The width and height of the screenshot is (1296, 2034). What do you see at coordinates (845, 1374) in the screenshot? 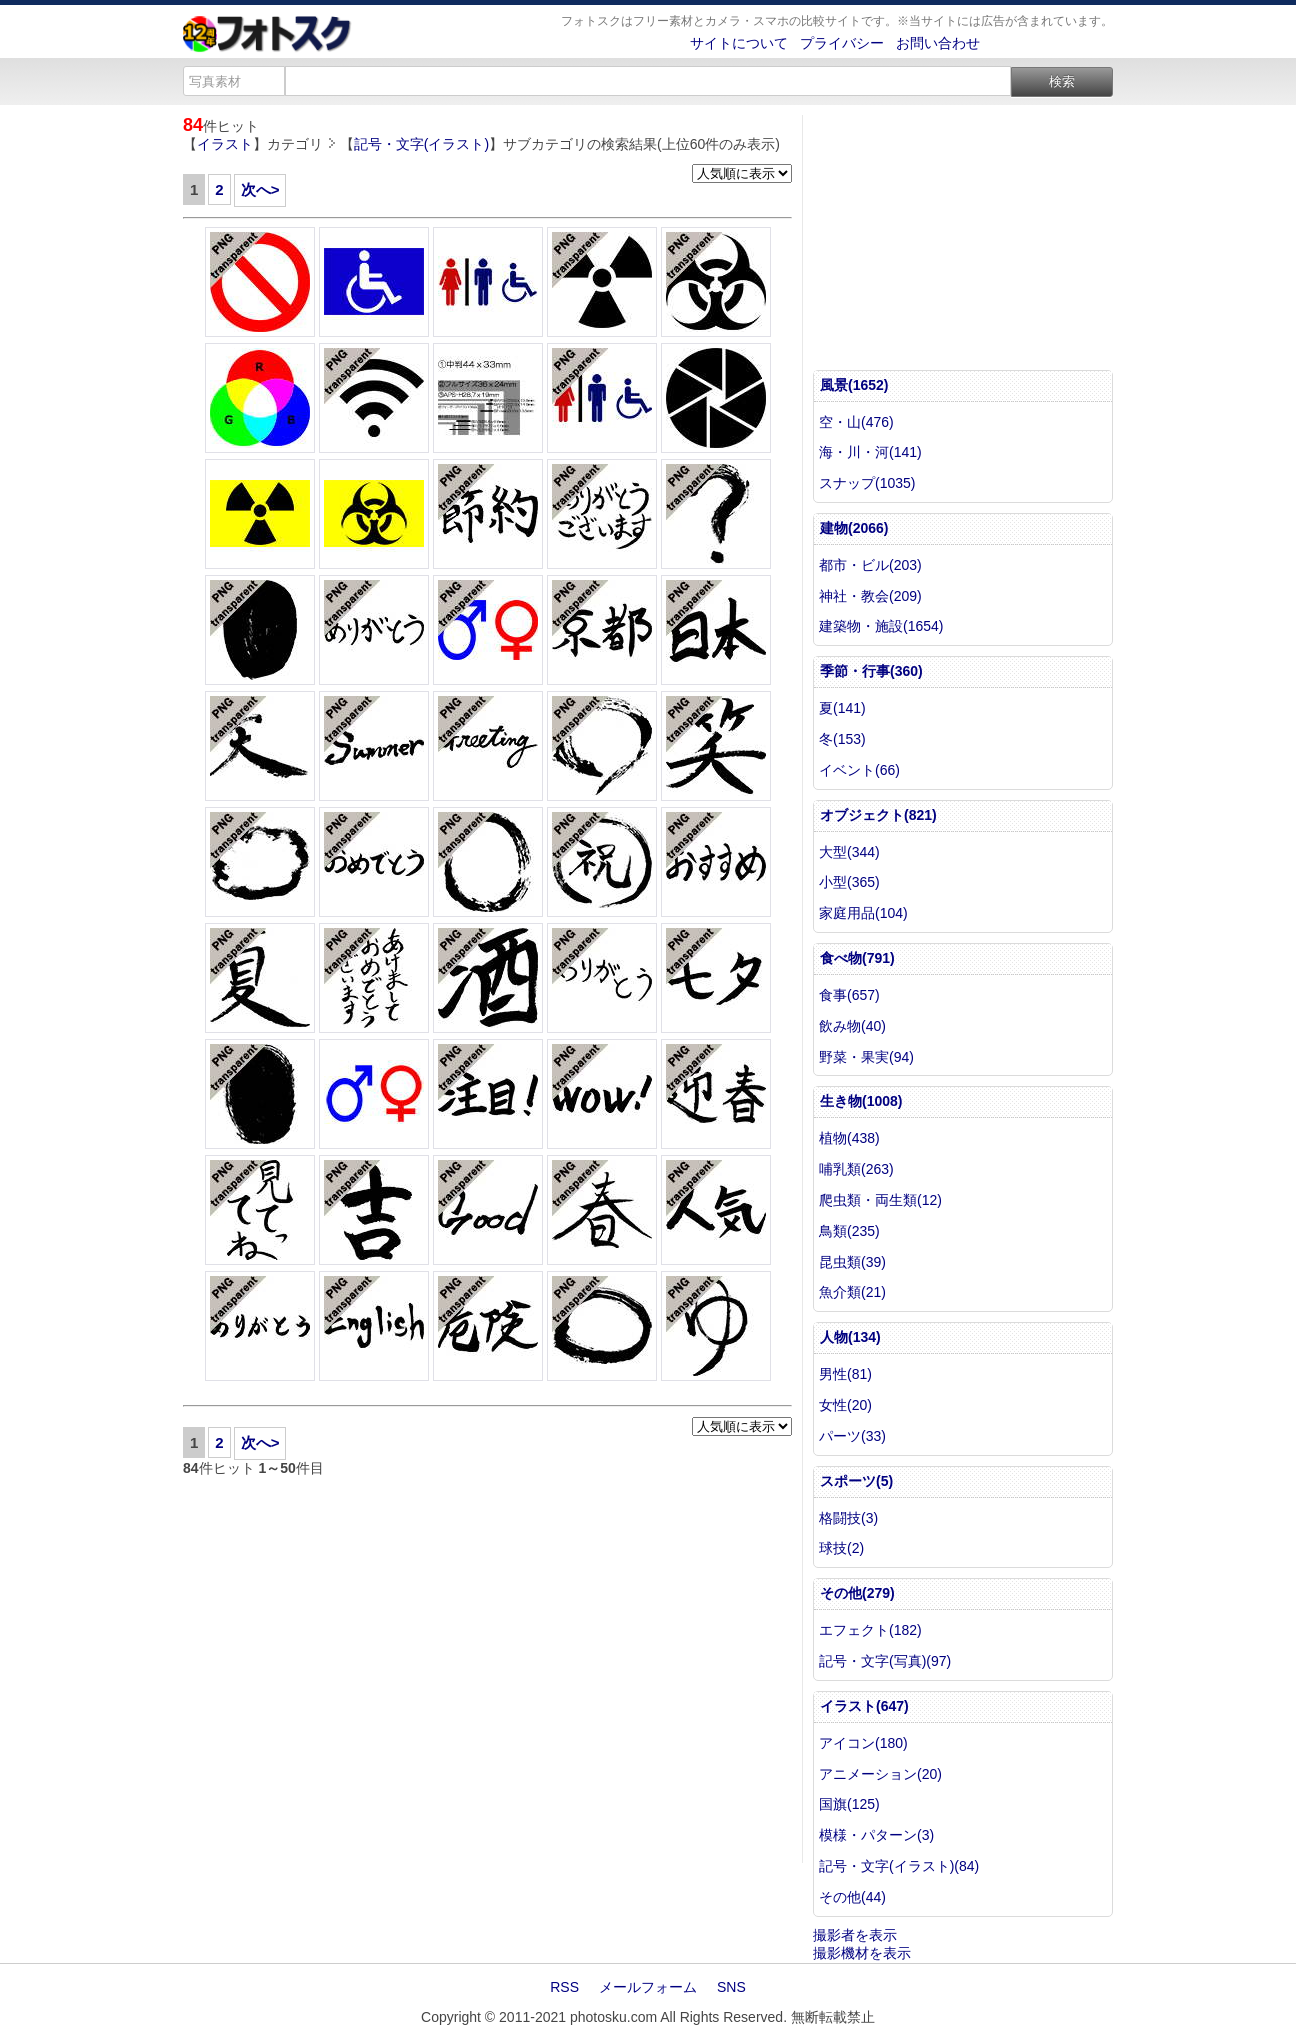
I see `男性(81)` at bounding box center [845, 1374].